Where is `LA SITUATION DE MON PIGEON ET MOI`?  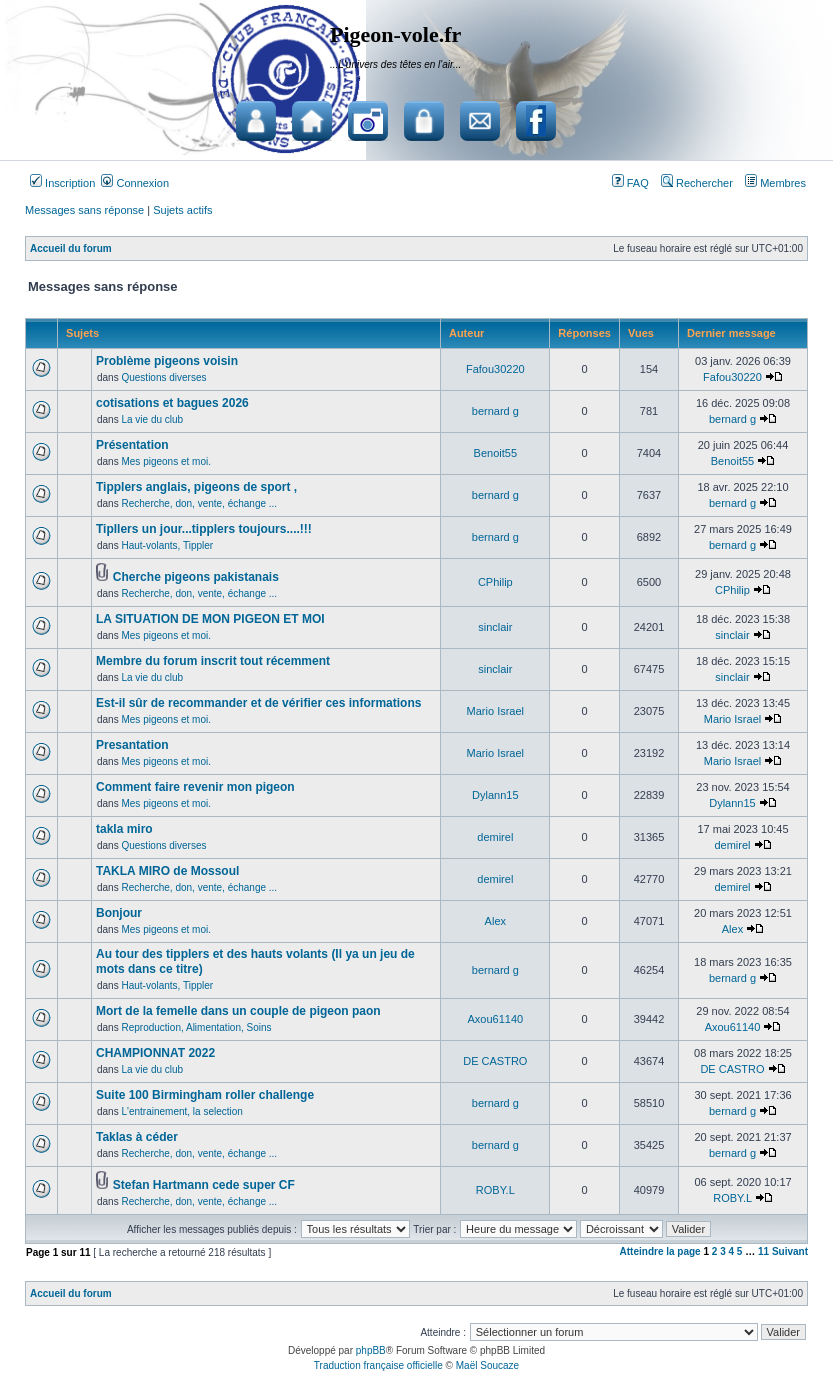
LA SITUATION DE MON PIGEON ET MOI is located at coordinates (210, 619).